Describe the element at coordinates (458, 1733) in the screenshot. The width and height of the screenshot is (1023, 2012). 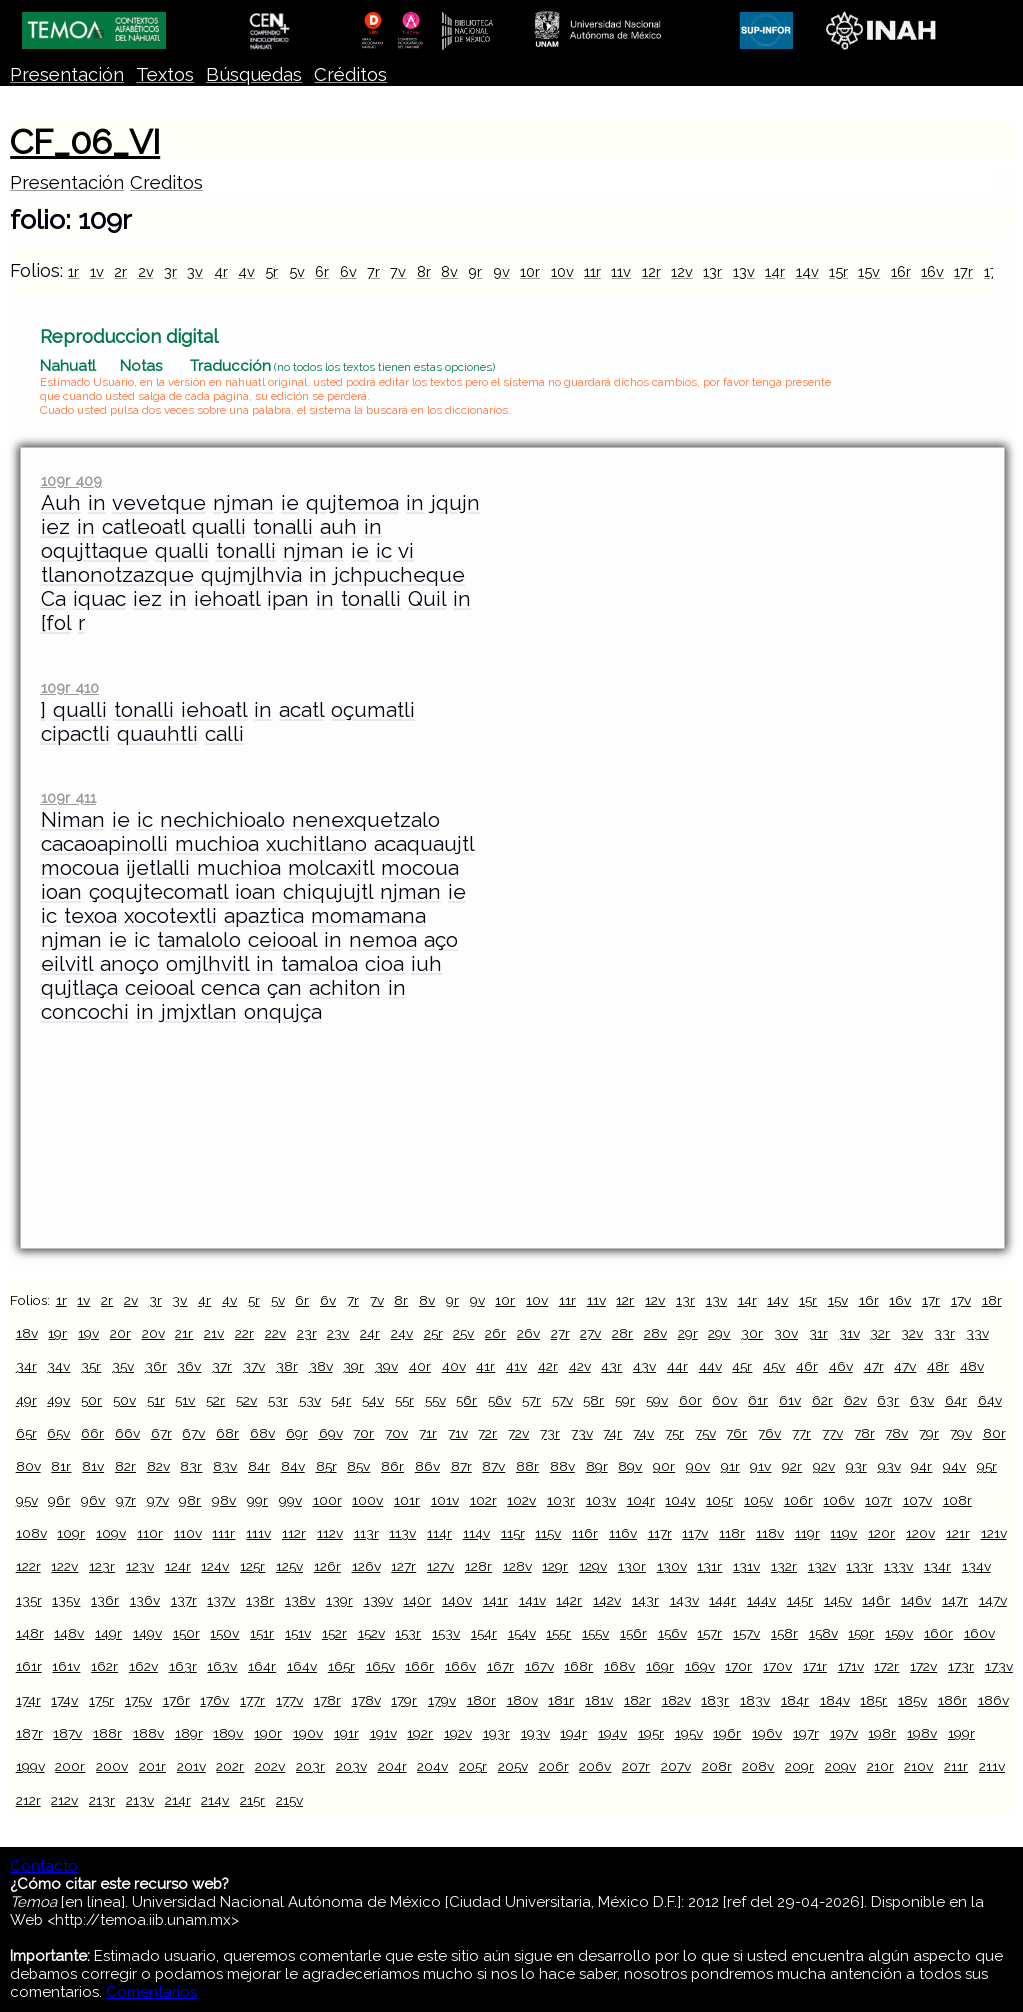
I see `192v` at that location.